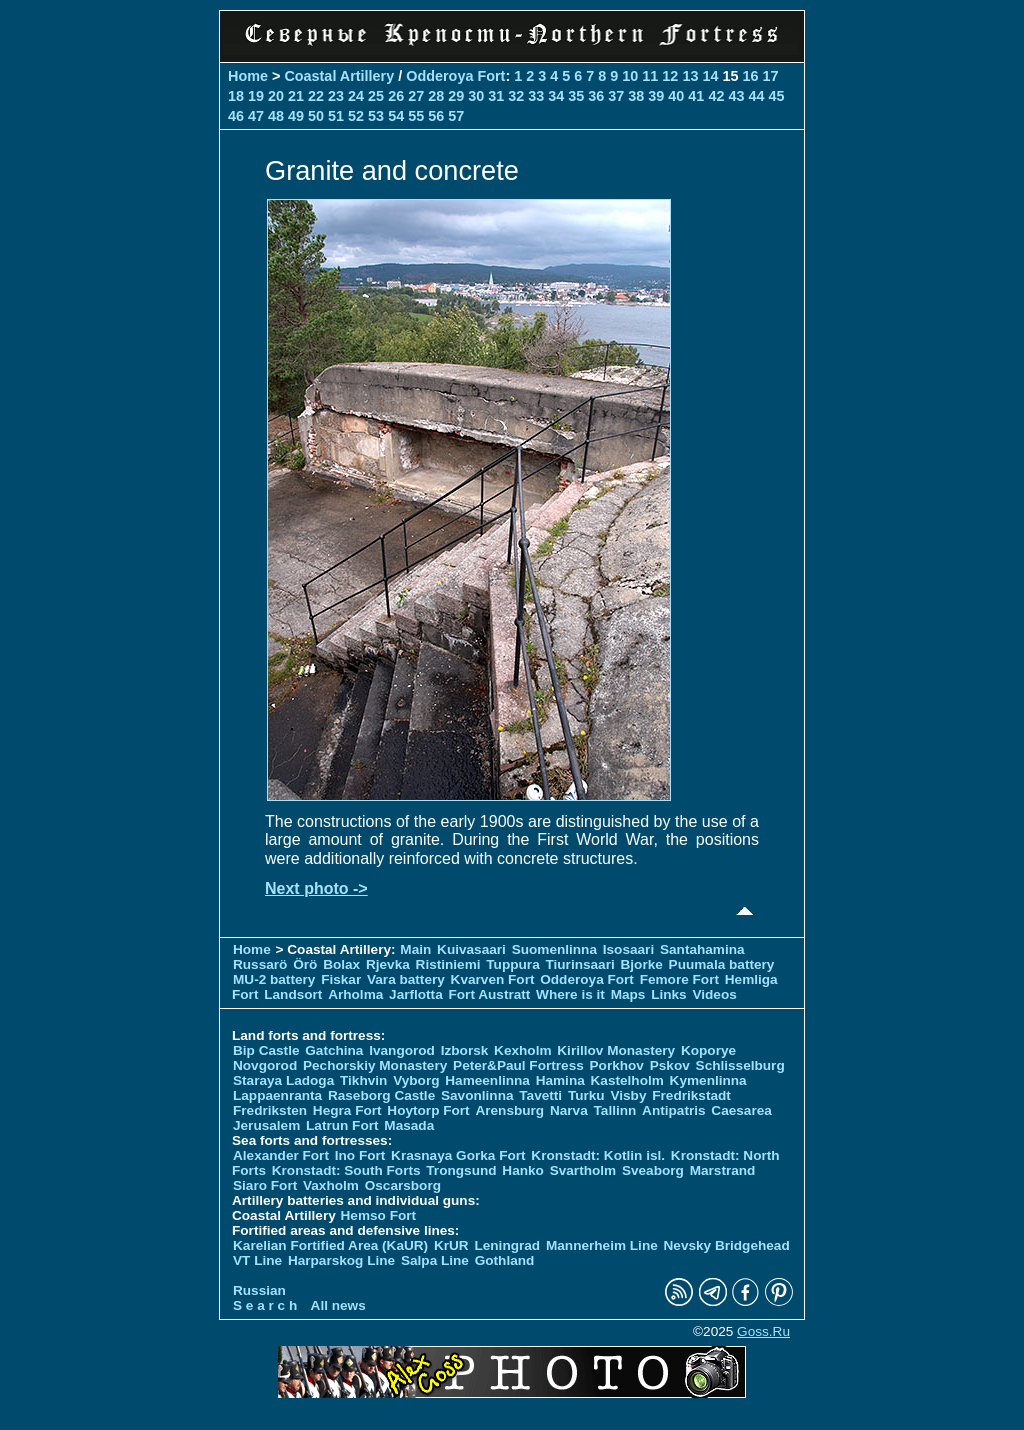  Describe the element at coordinates (628, 994) in the screenshot. I see `Maps` at that location.